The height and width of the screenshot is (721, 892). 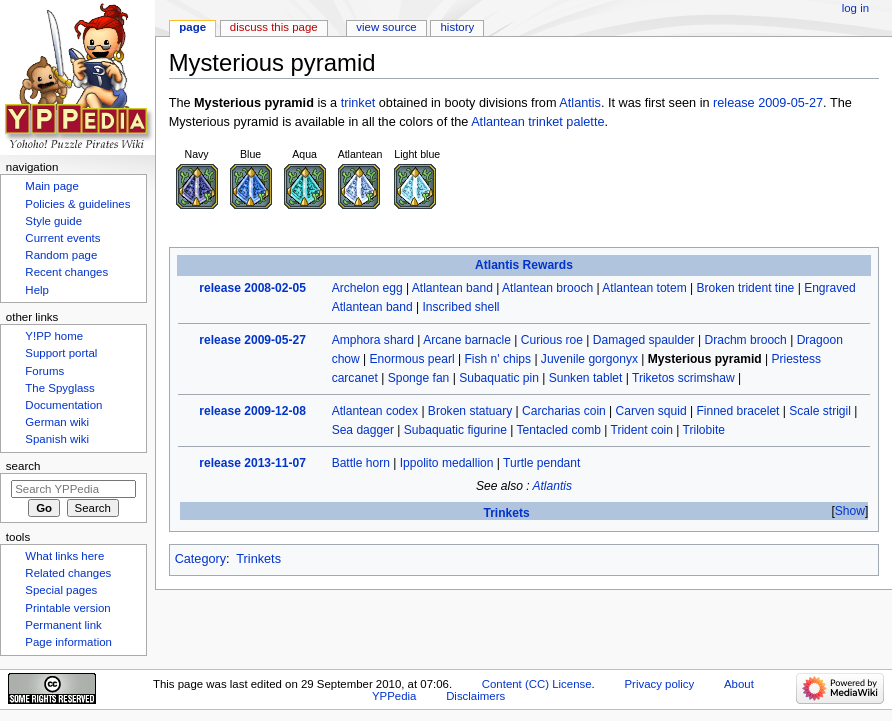 What do you see at coordinates (63, 625) in the screenshot?
I see `Permanent link` at bounding box center [63, 625].